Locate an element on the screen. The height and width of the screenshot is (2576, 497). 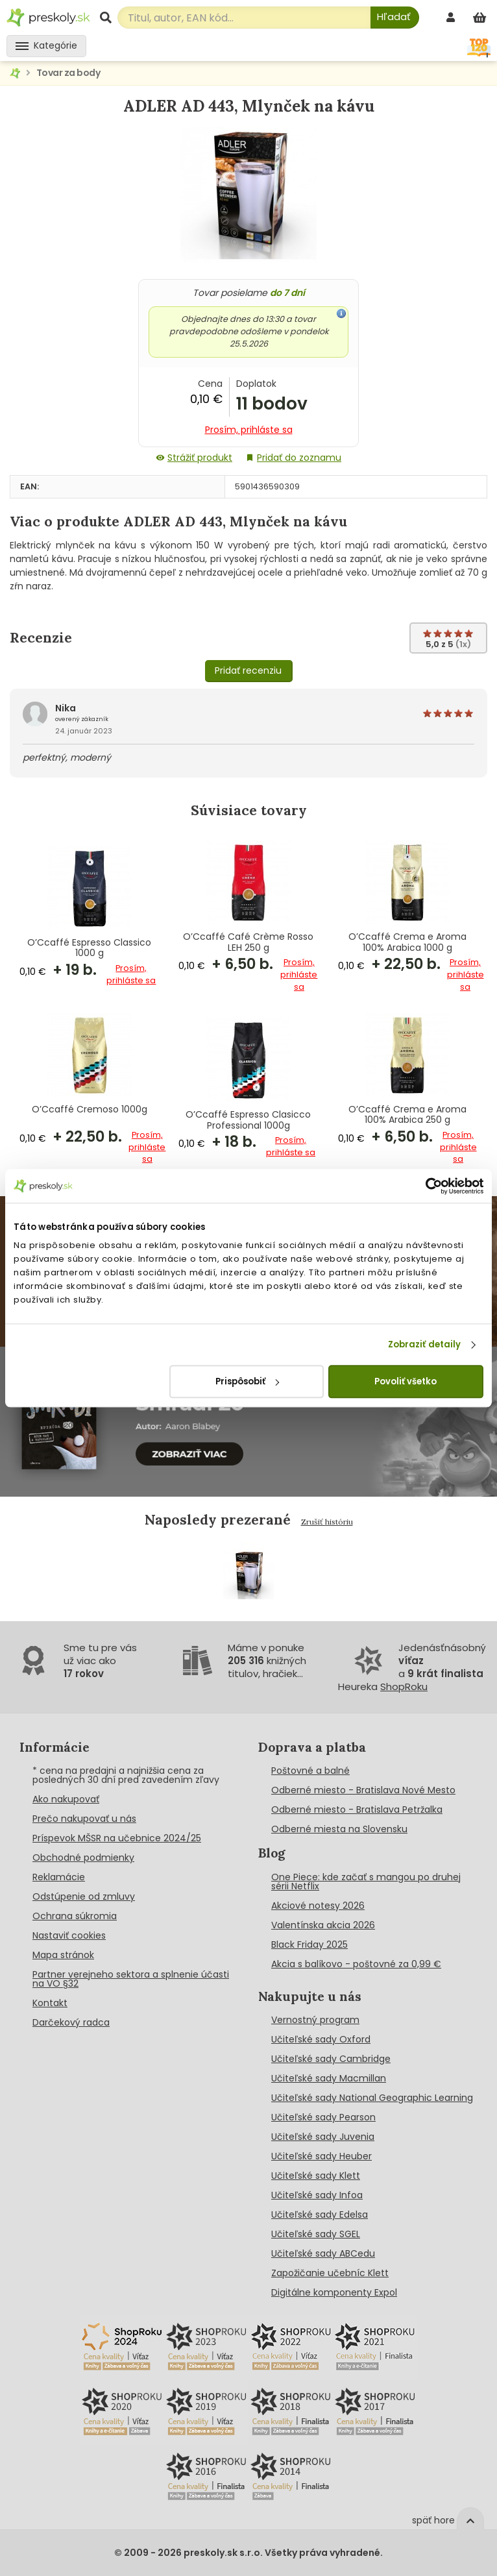
Prečo nakupovať u nás is located at coordinates (84, 1818).